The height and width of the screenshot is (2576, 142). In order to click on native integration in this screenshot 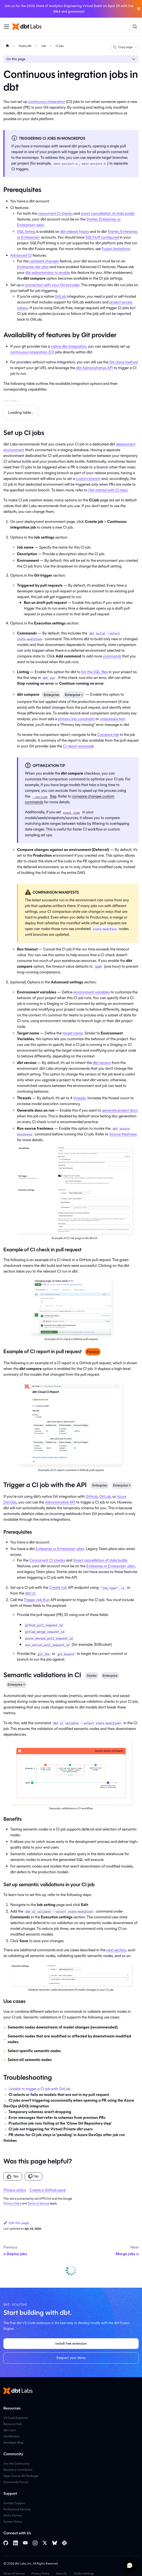, I will do `click(68, 346)`.